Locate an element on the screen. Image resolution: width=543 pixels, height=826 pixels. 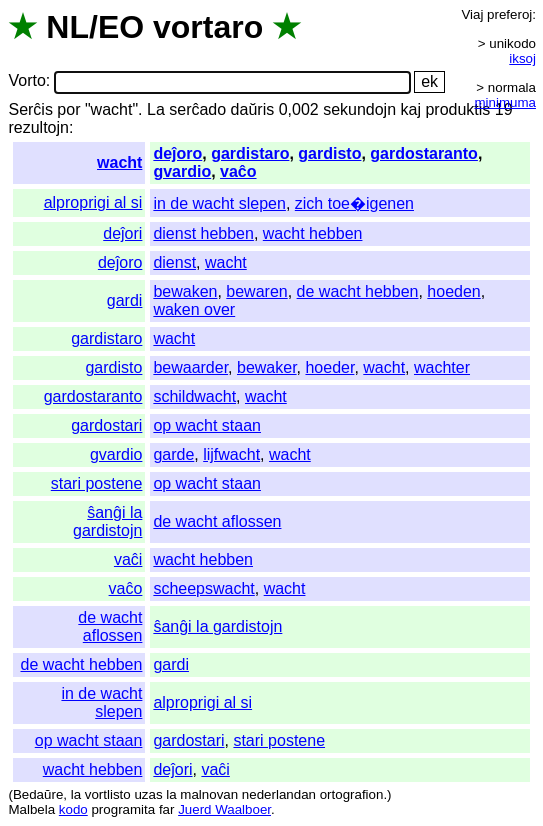
daŭris is located at coordinates (253, 109).